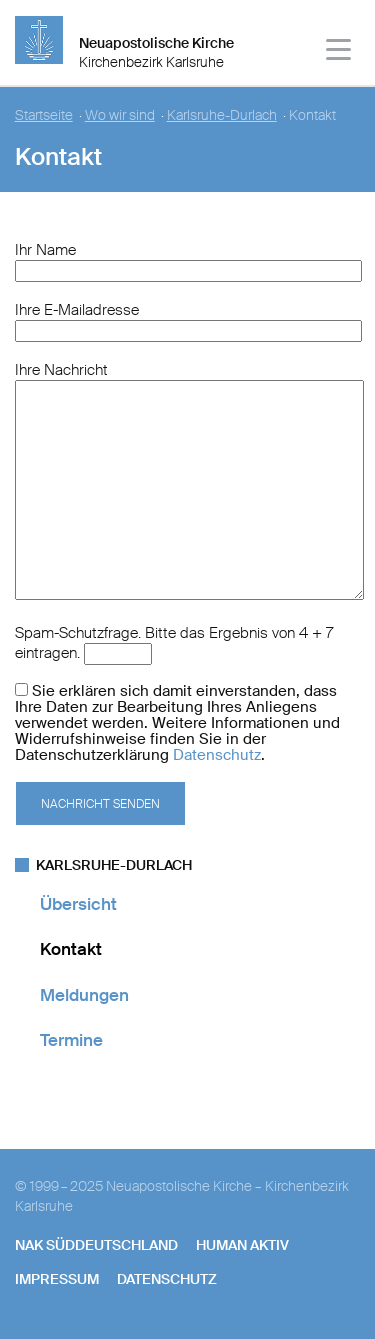 This screenshot has width=375, height=1339. Describe the element at coordinates (96, 1245) in the screenshot. I see `NAK SÜDDEUTSCHLAND` at that location.